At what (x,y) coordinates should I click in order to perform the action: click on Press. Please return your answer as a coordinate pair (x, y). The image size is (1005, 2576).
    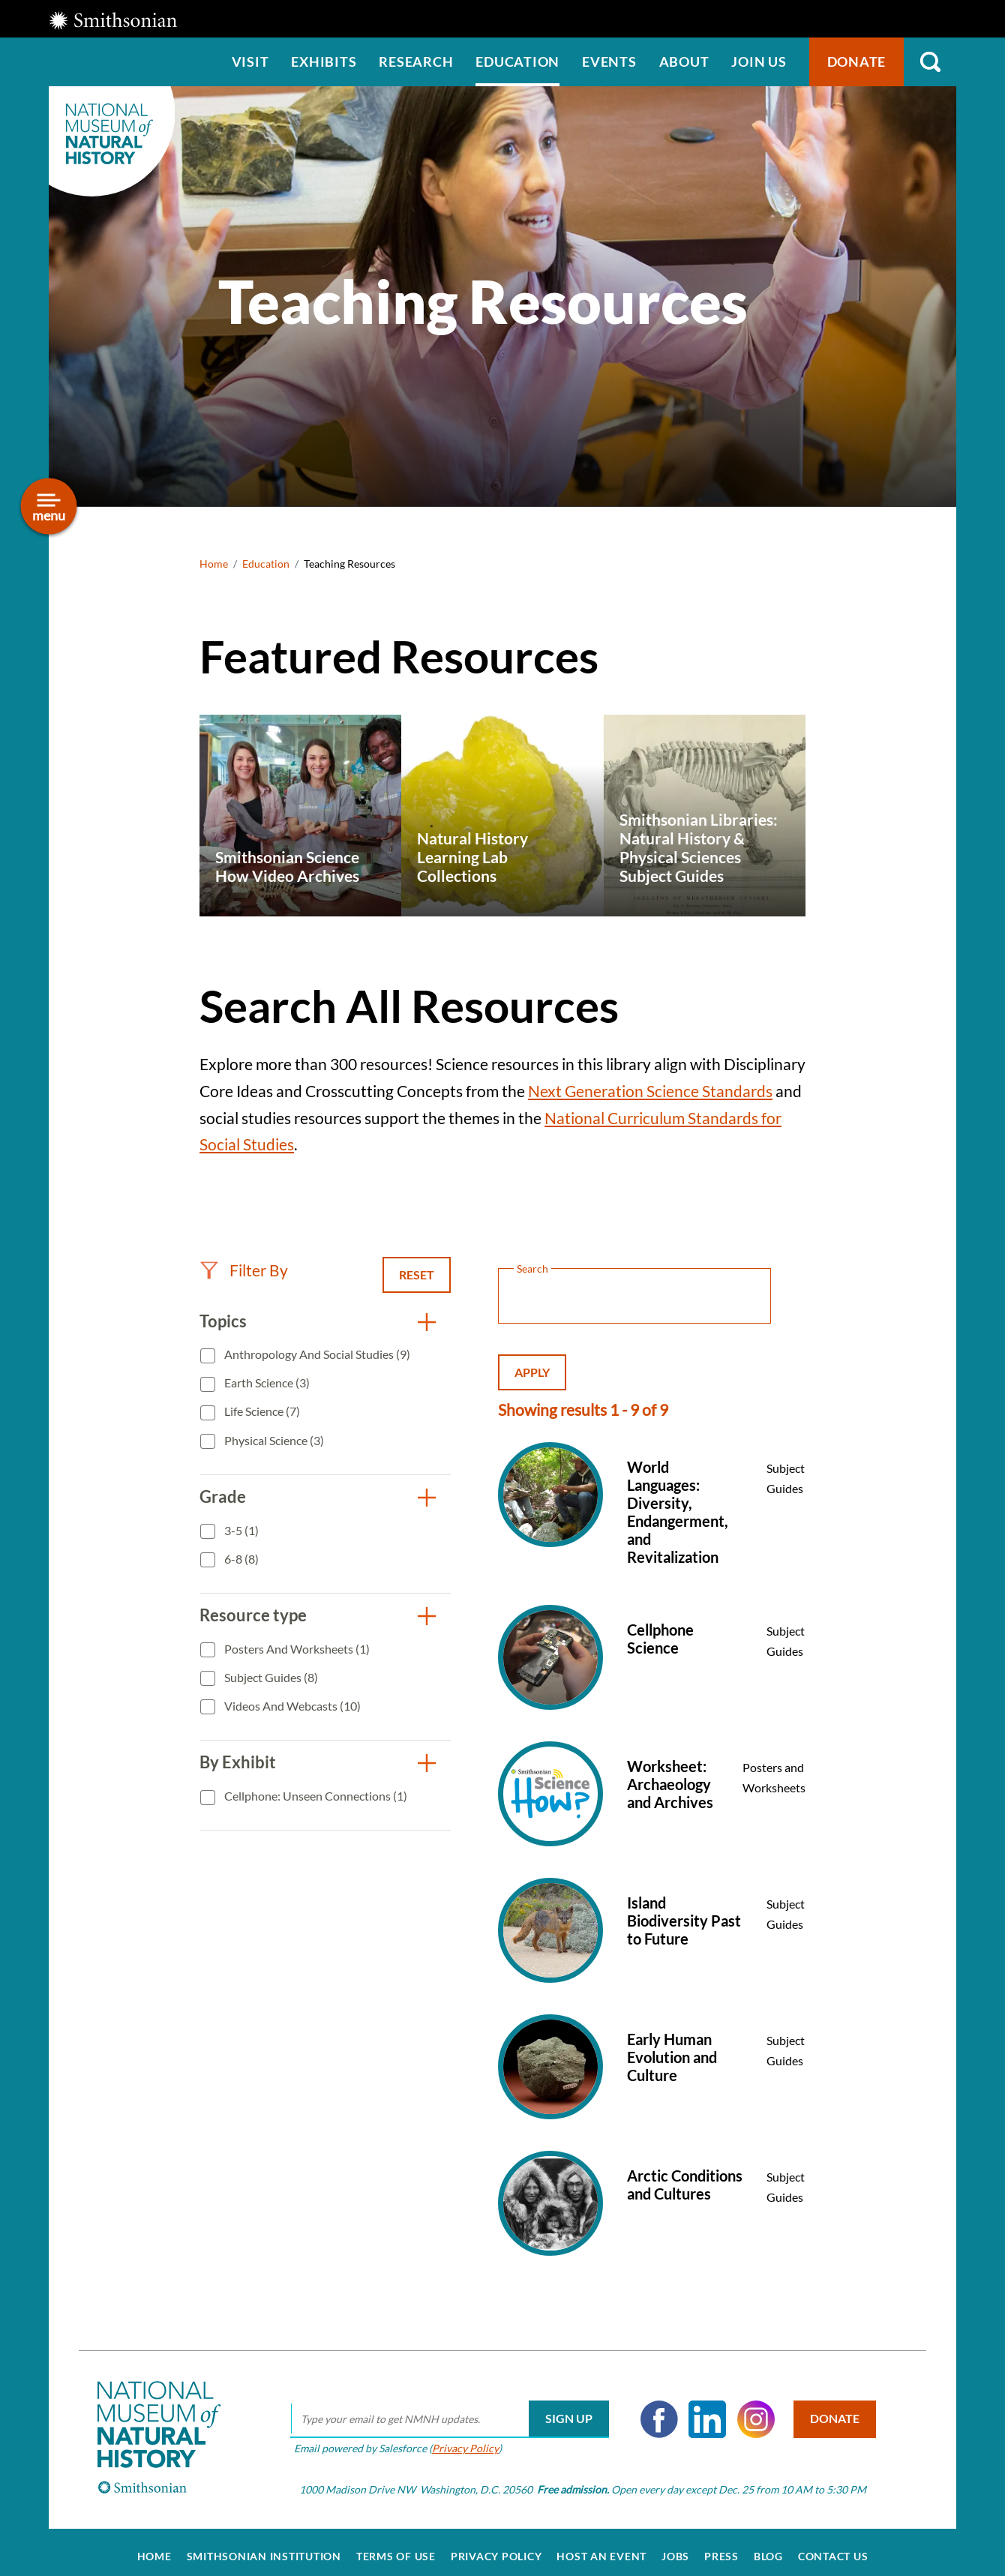
    Looking at the image, I should click on (721, 2547).